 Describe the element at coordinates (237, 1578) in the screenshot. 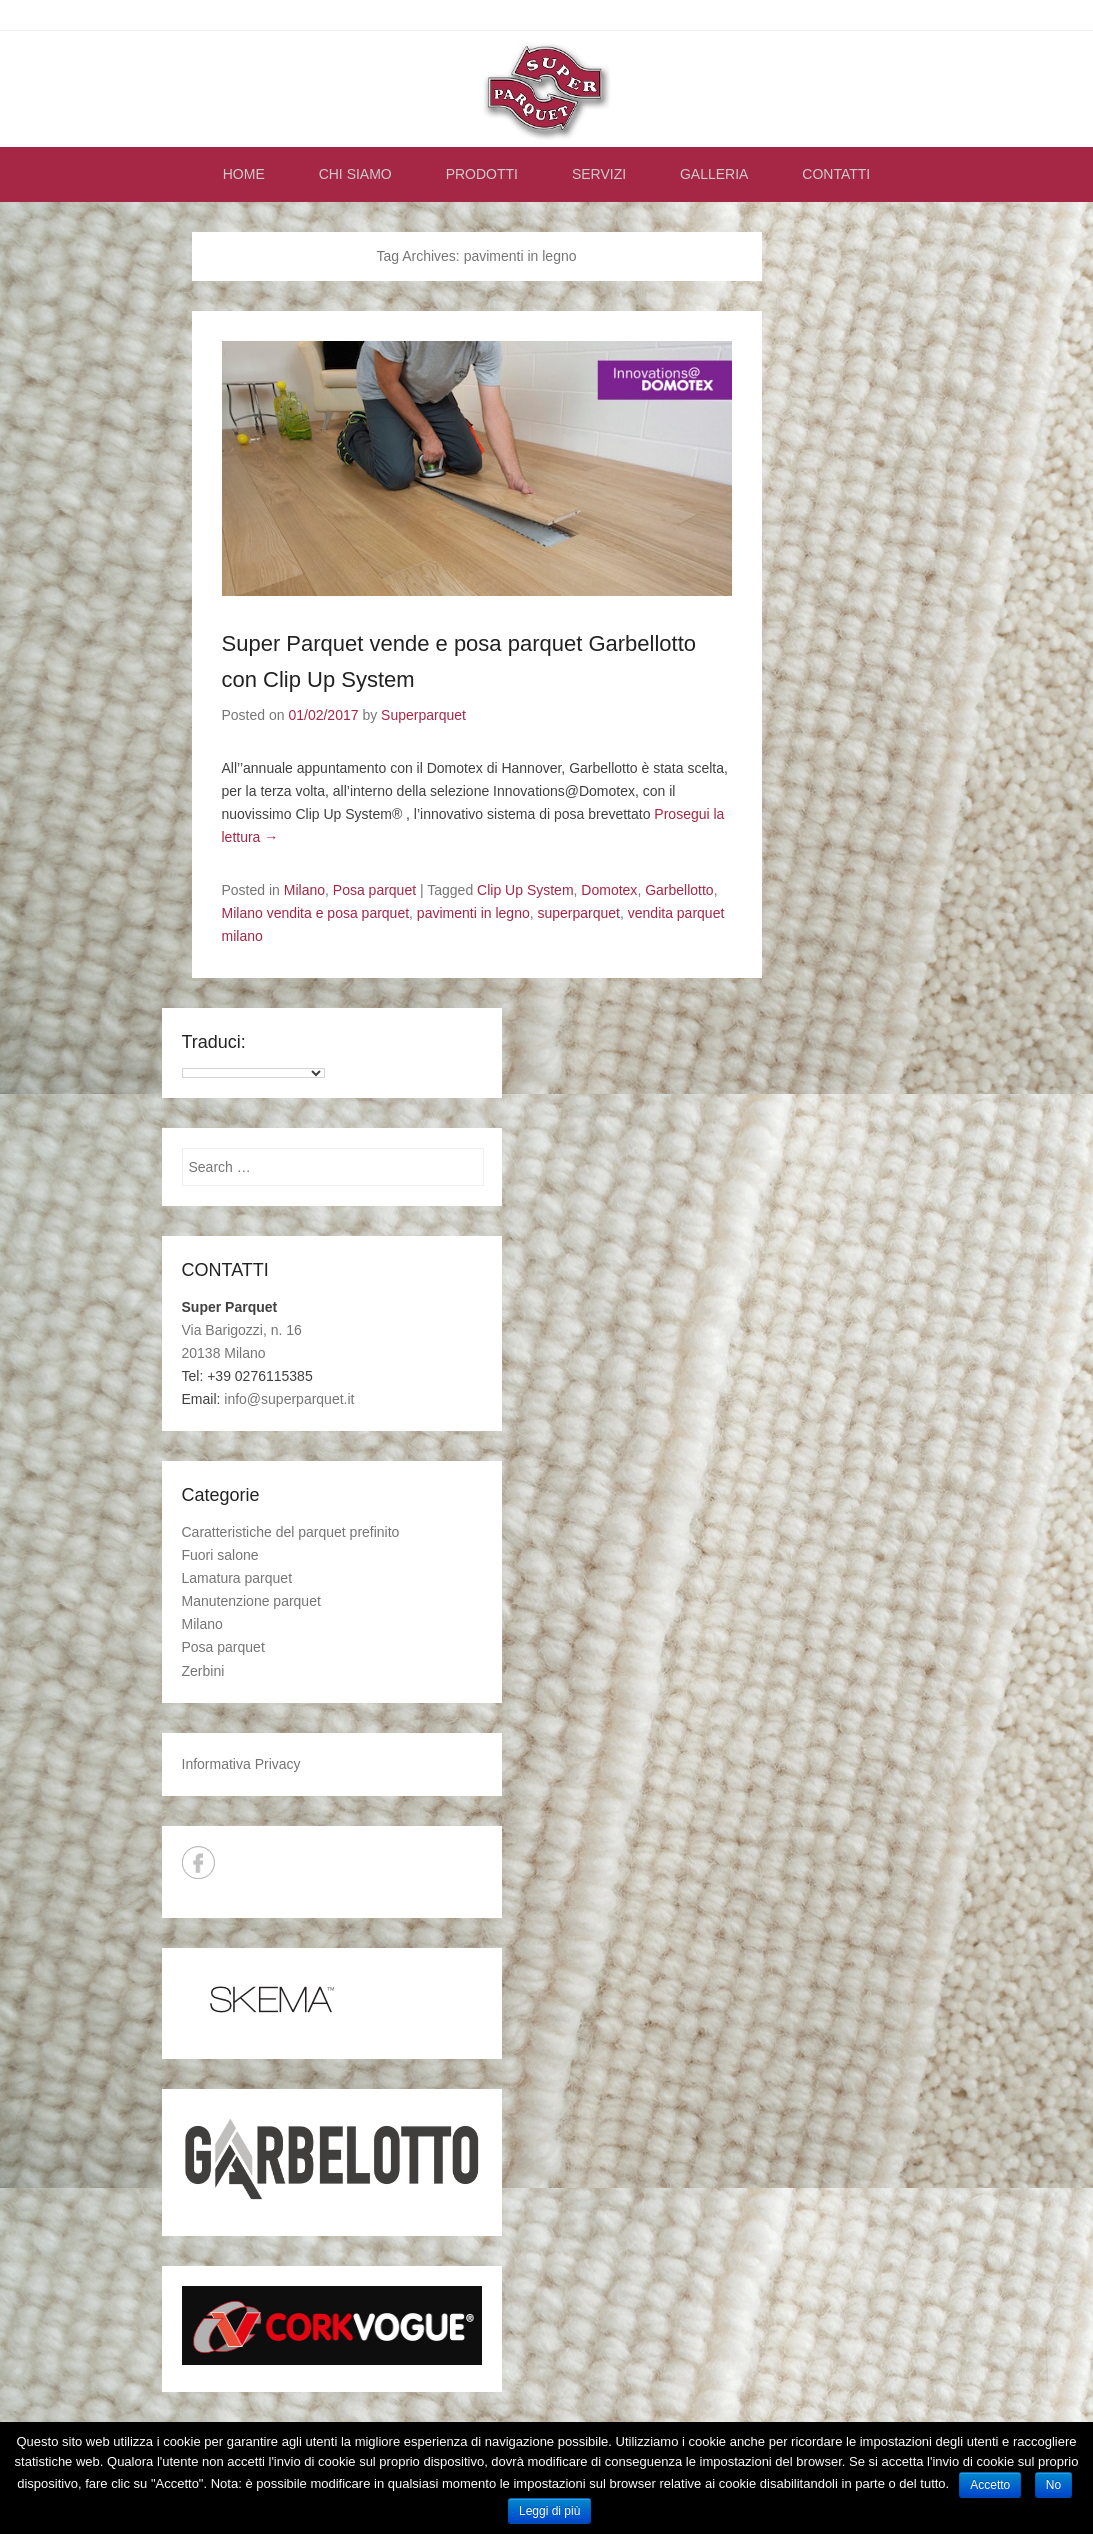

I see `Lamatura parquet` at that location.